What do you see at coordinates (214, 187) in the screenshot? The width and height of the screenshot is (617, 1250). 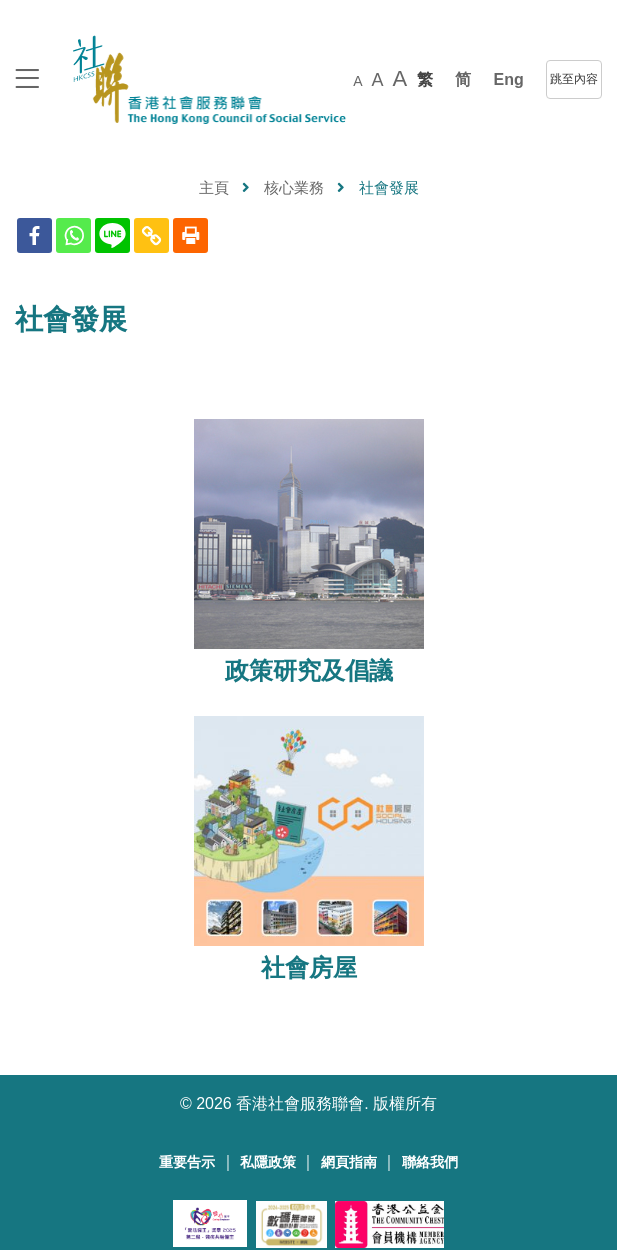 I see `主頁` at bounding box center [214, 187].